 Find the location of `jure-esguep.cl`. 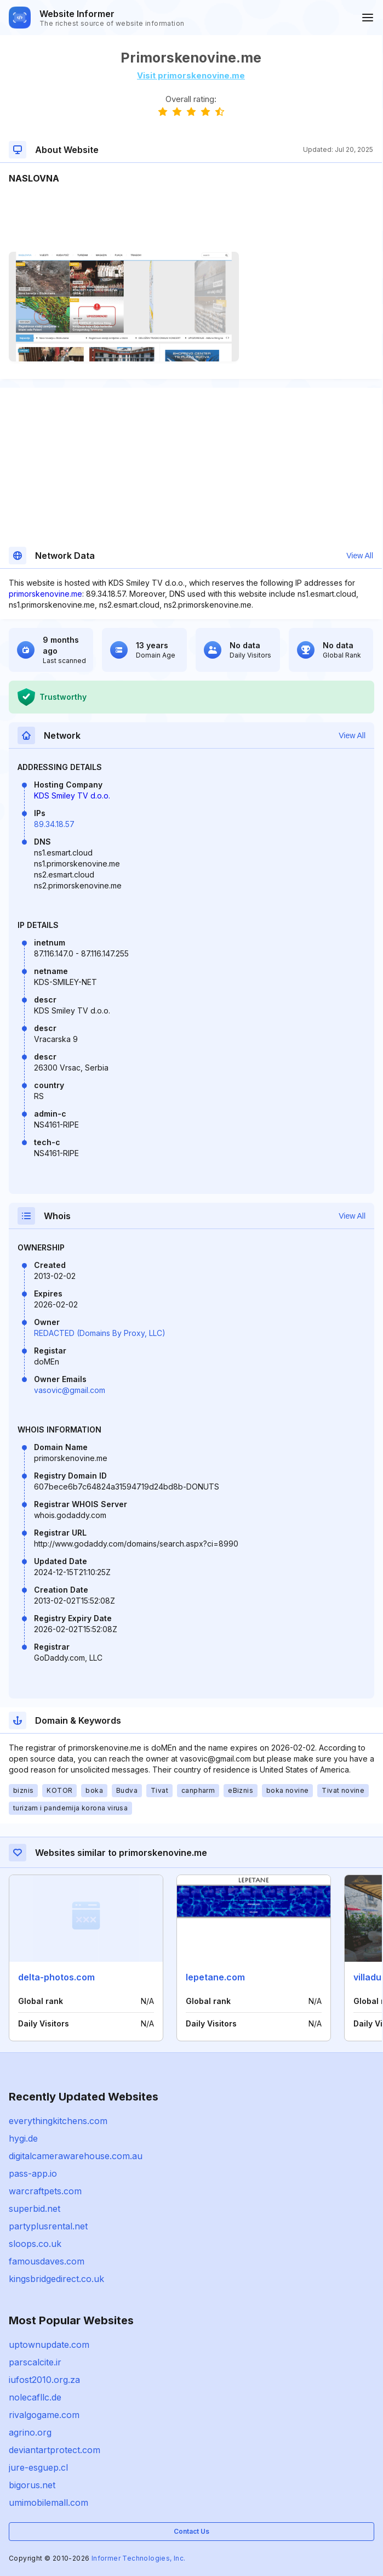

jure-esguep.cl is located at coordinates (38, 2467).